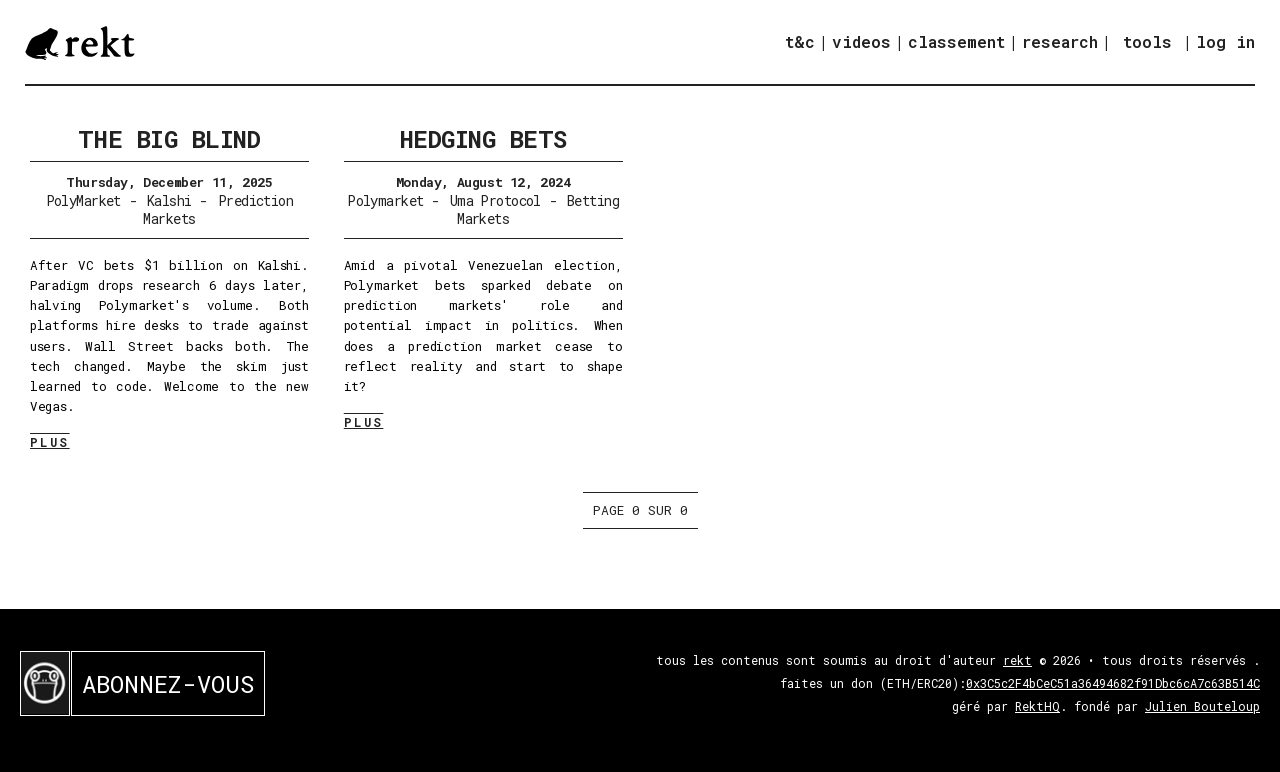 The width and height of the screenshot is (1280, 772). What do you see at coordinates (1017, 660) in the screenshot?
I see `rekt` at bounding box center [1017, 660].